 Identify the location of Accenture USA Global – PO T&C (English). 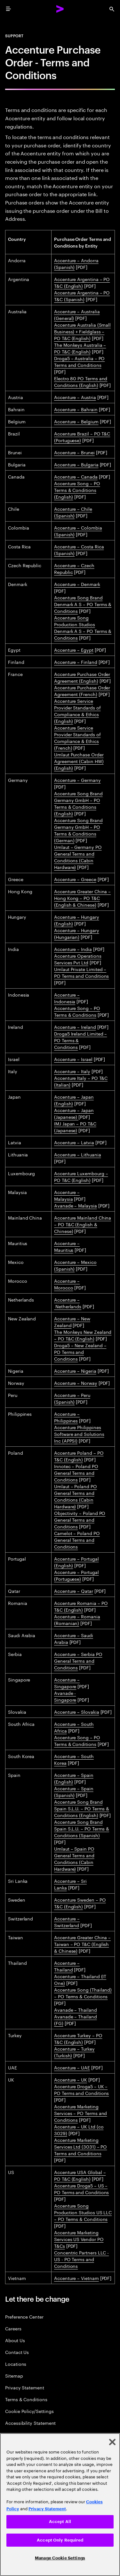
(80, 2175).